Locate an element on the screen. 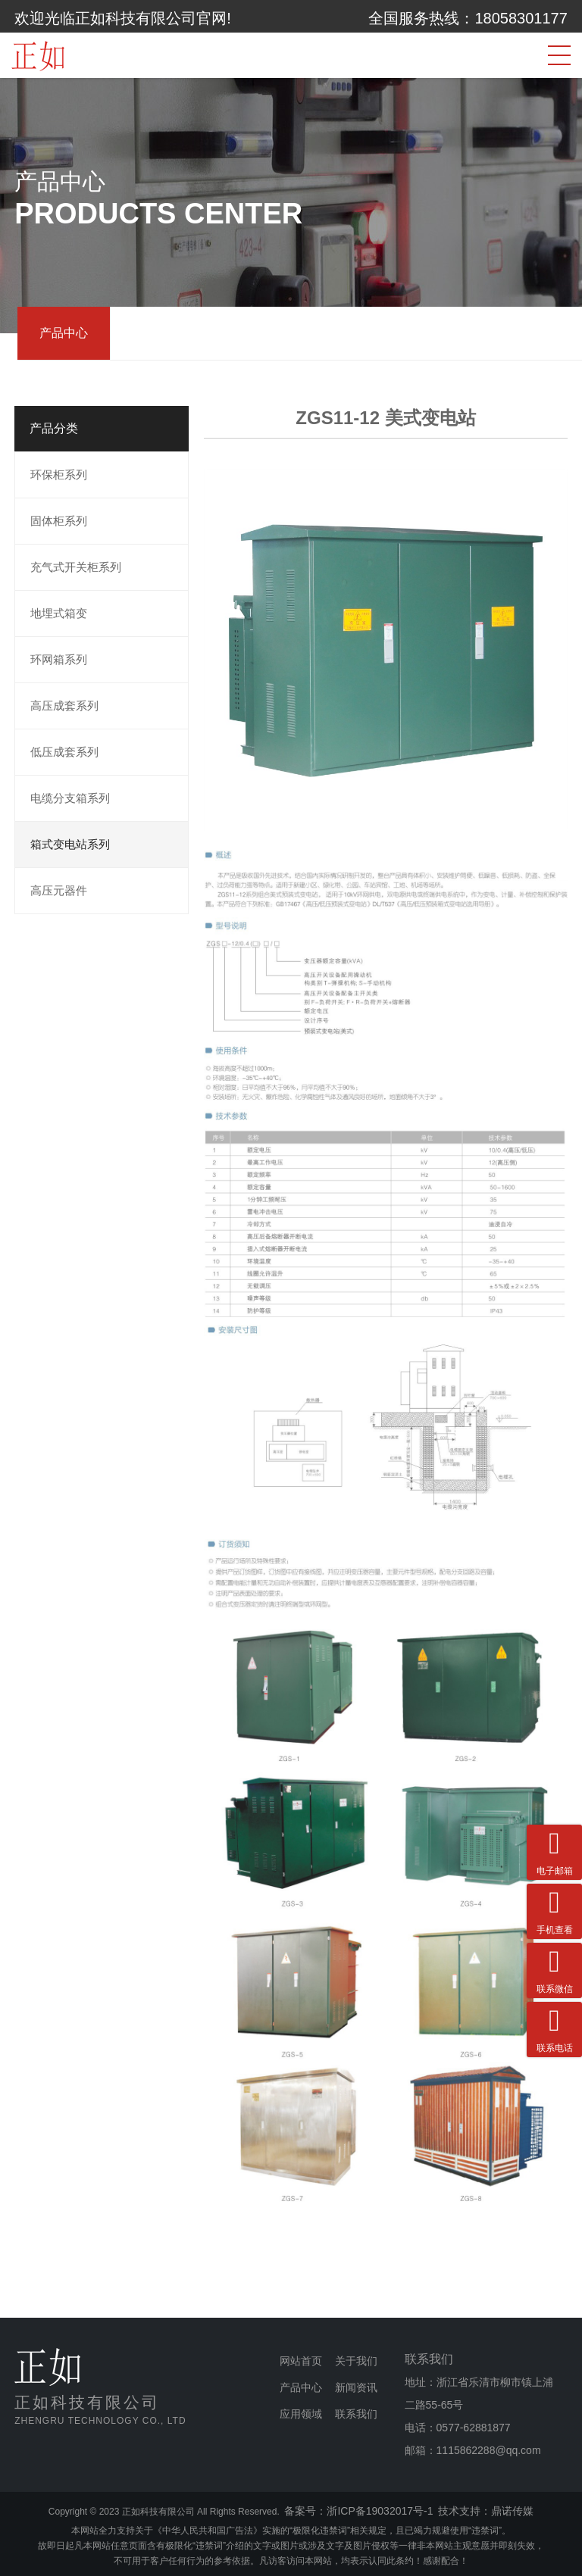 The height and width of the screenshot is (2576, 582). 应用领域 is located at coordinates (301, 2414).